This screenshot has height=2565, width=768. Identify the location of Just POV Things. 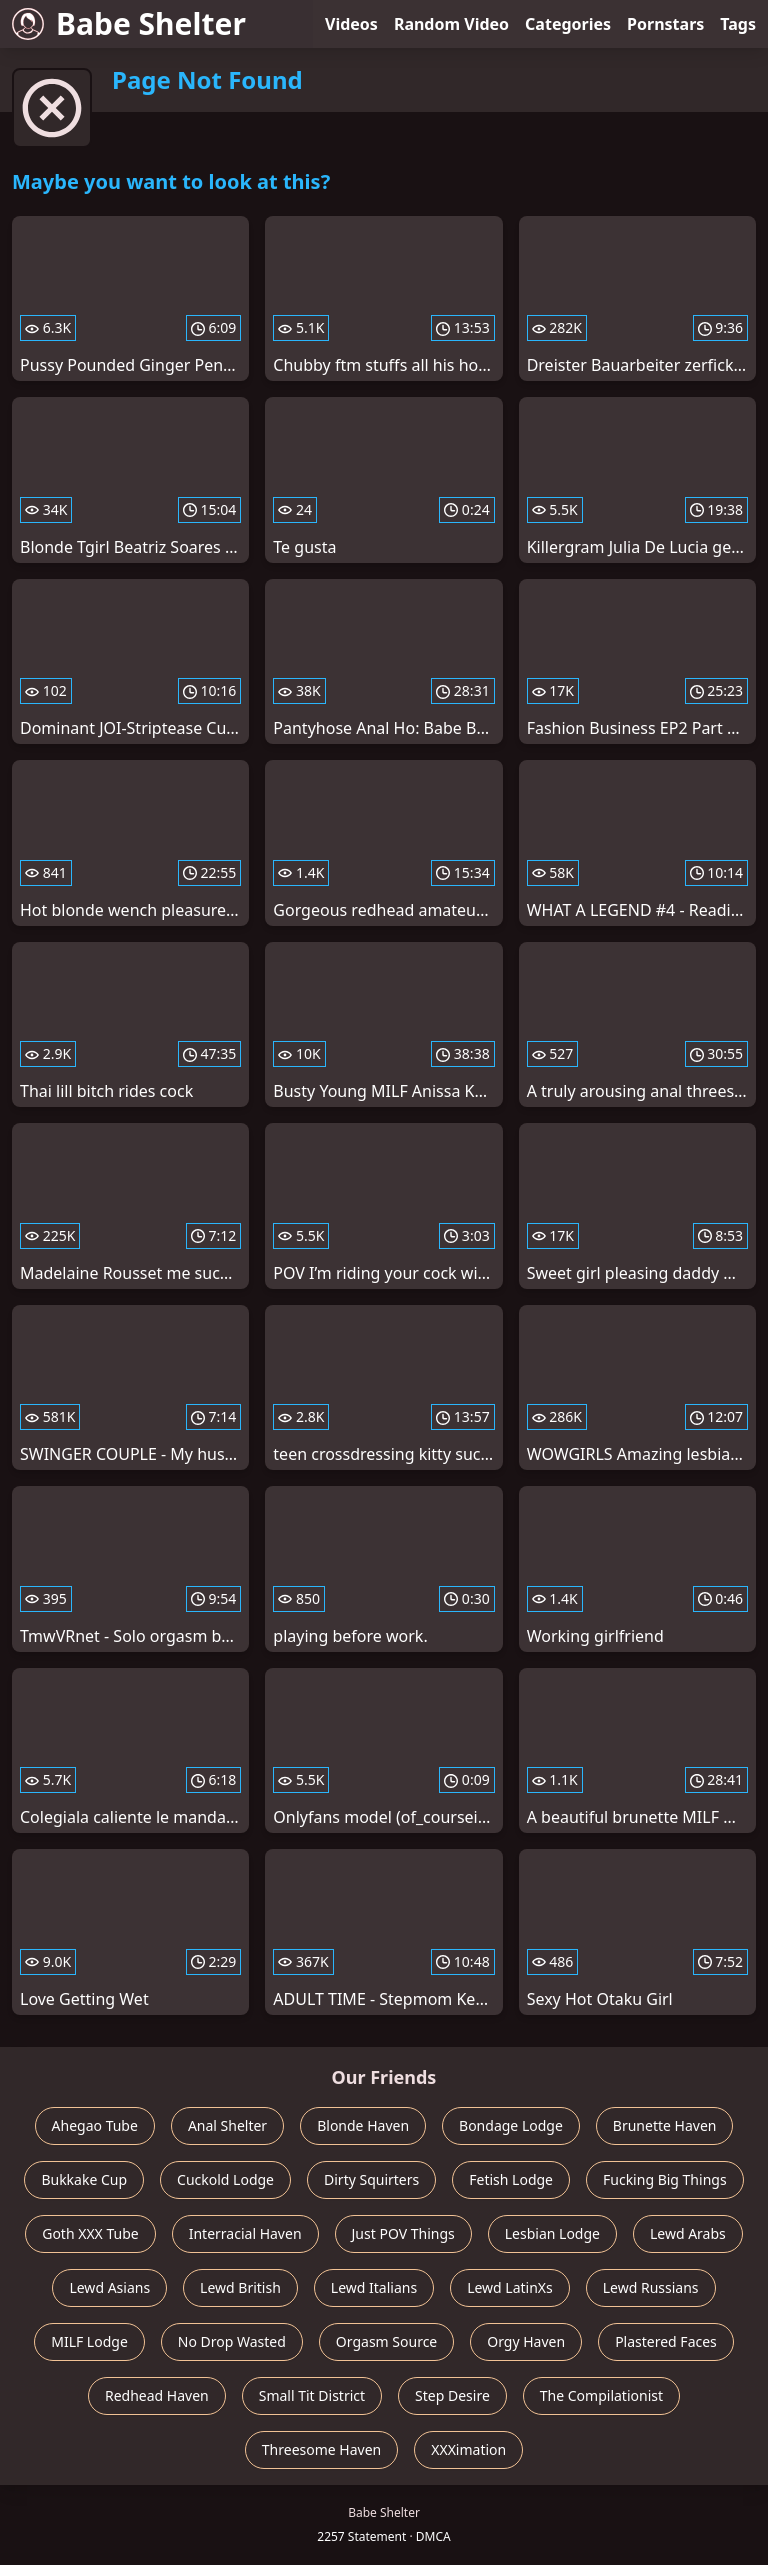
(403, 2233).